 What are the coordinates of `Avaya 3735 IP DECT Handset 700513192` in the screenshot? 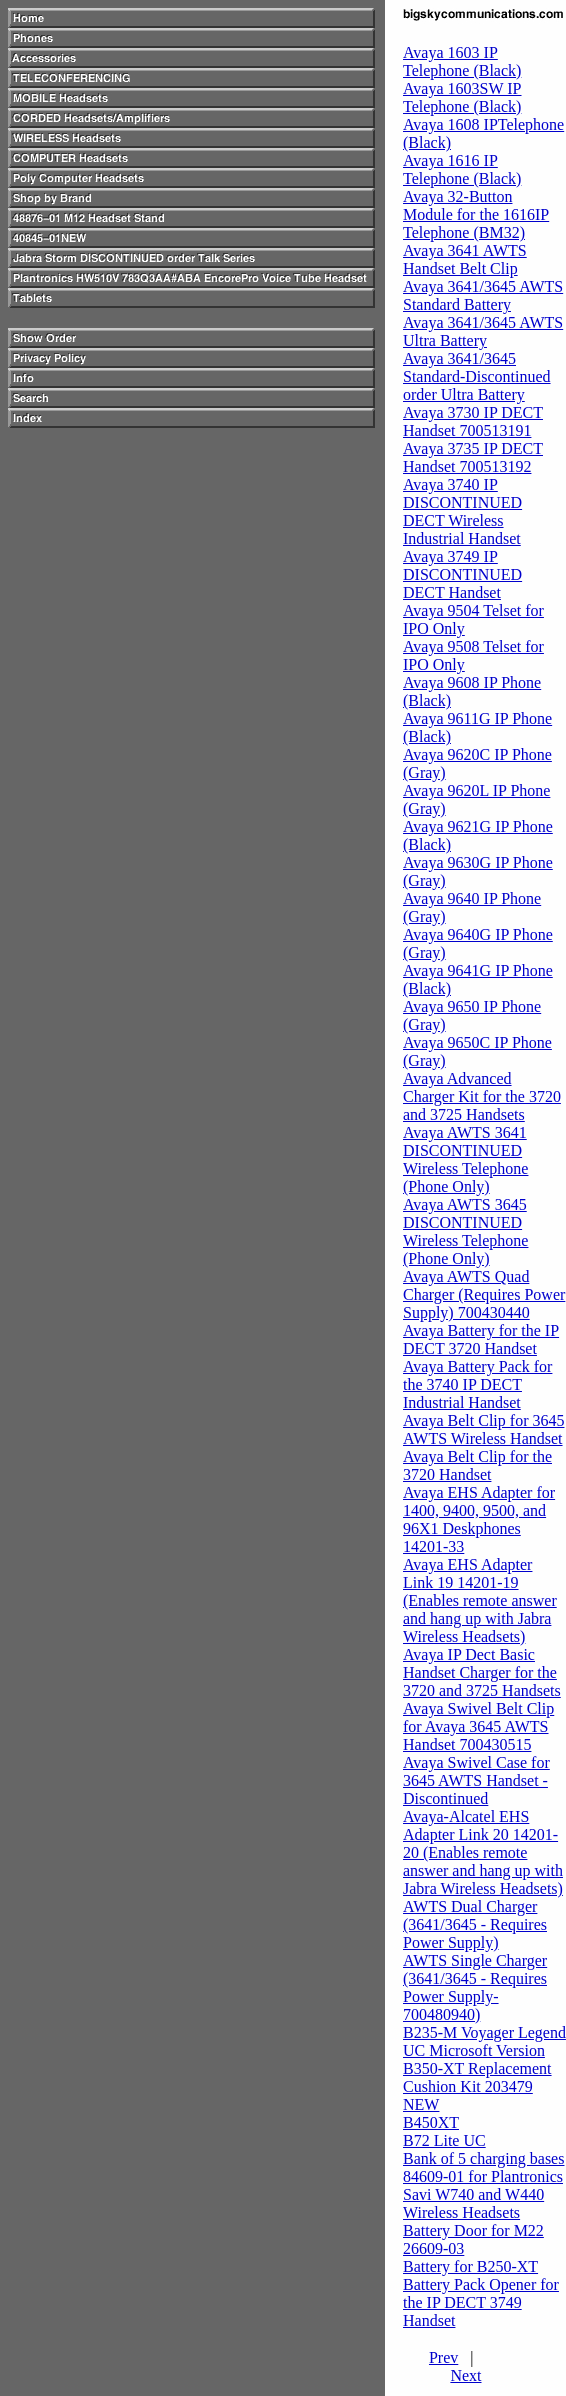 It's located at (473, 457).